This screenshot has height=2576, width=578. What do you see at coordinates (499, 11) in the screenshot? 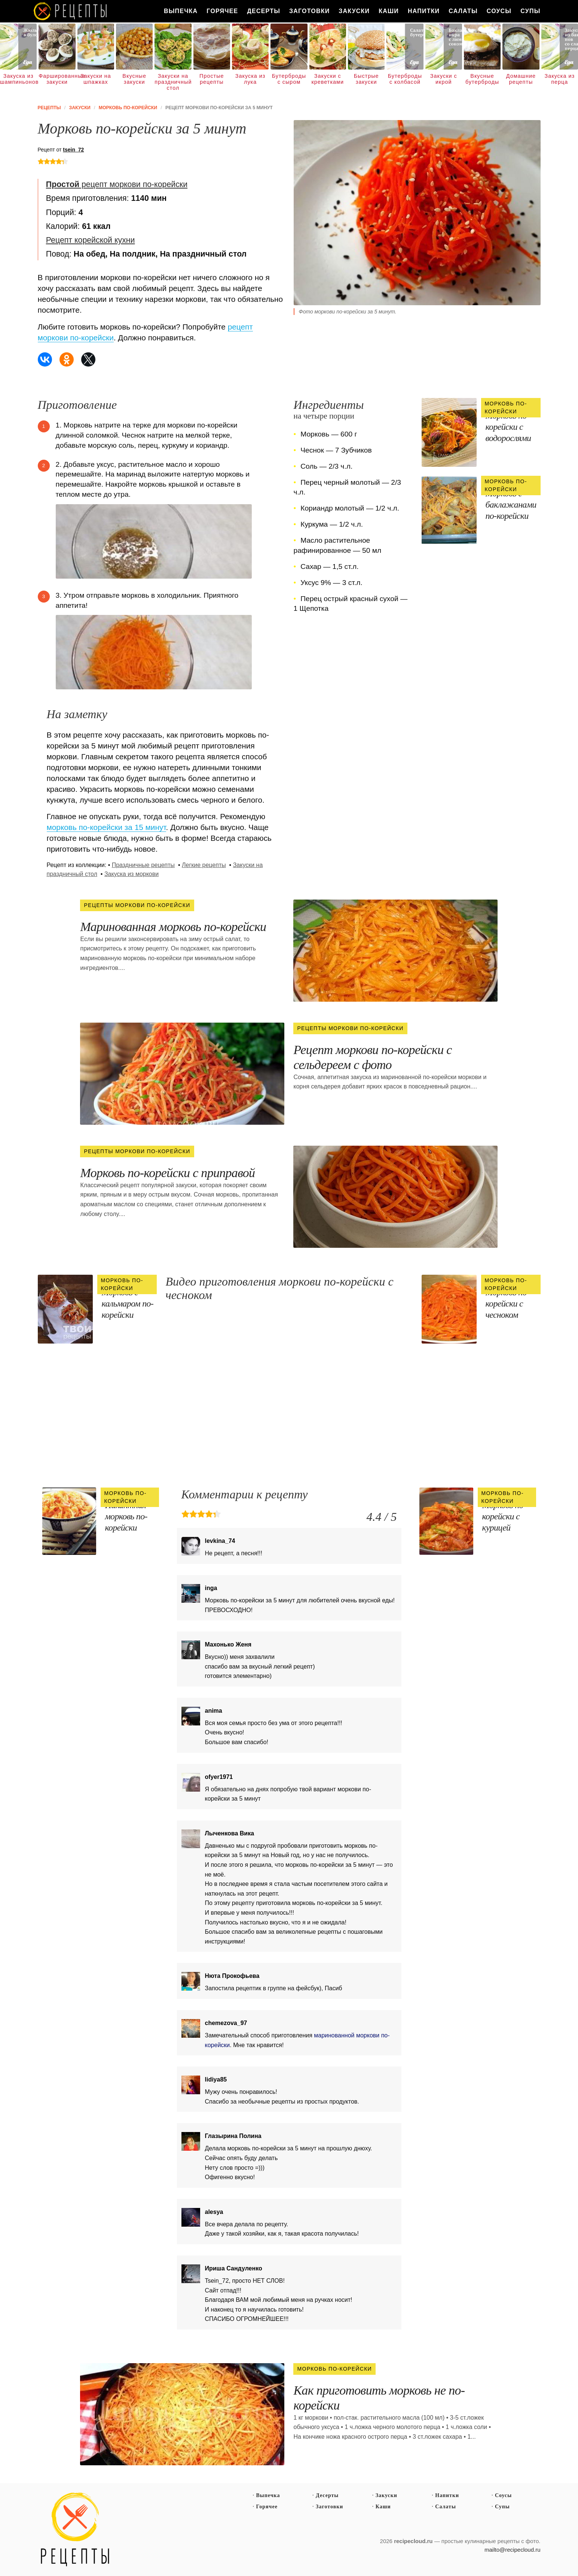
I see `Соусы` at bounding box center [499, 11].